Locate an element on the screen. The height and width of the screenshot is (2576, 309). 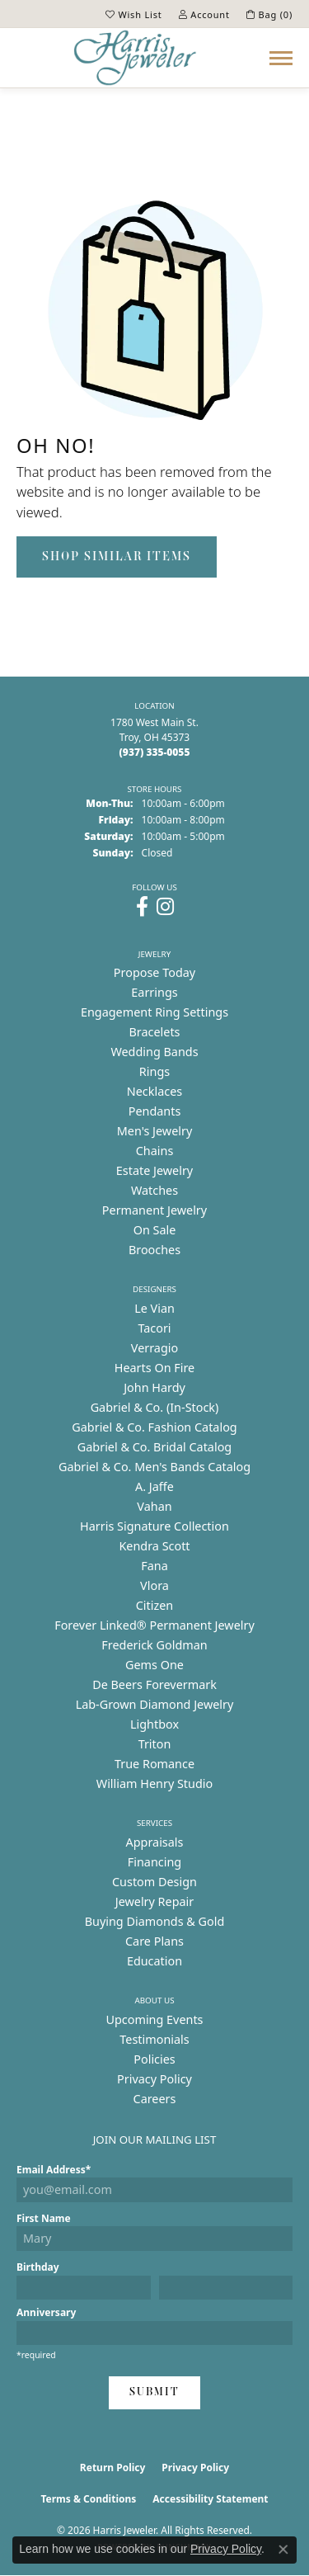
Estate Jewelry [menuitem] is located at coordinates (154, 1170).